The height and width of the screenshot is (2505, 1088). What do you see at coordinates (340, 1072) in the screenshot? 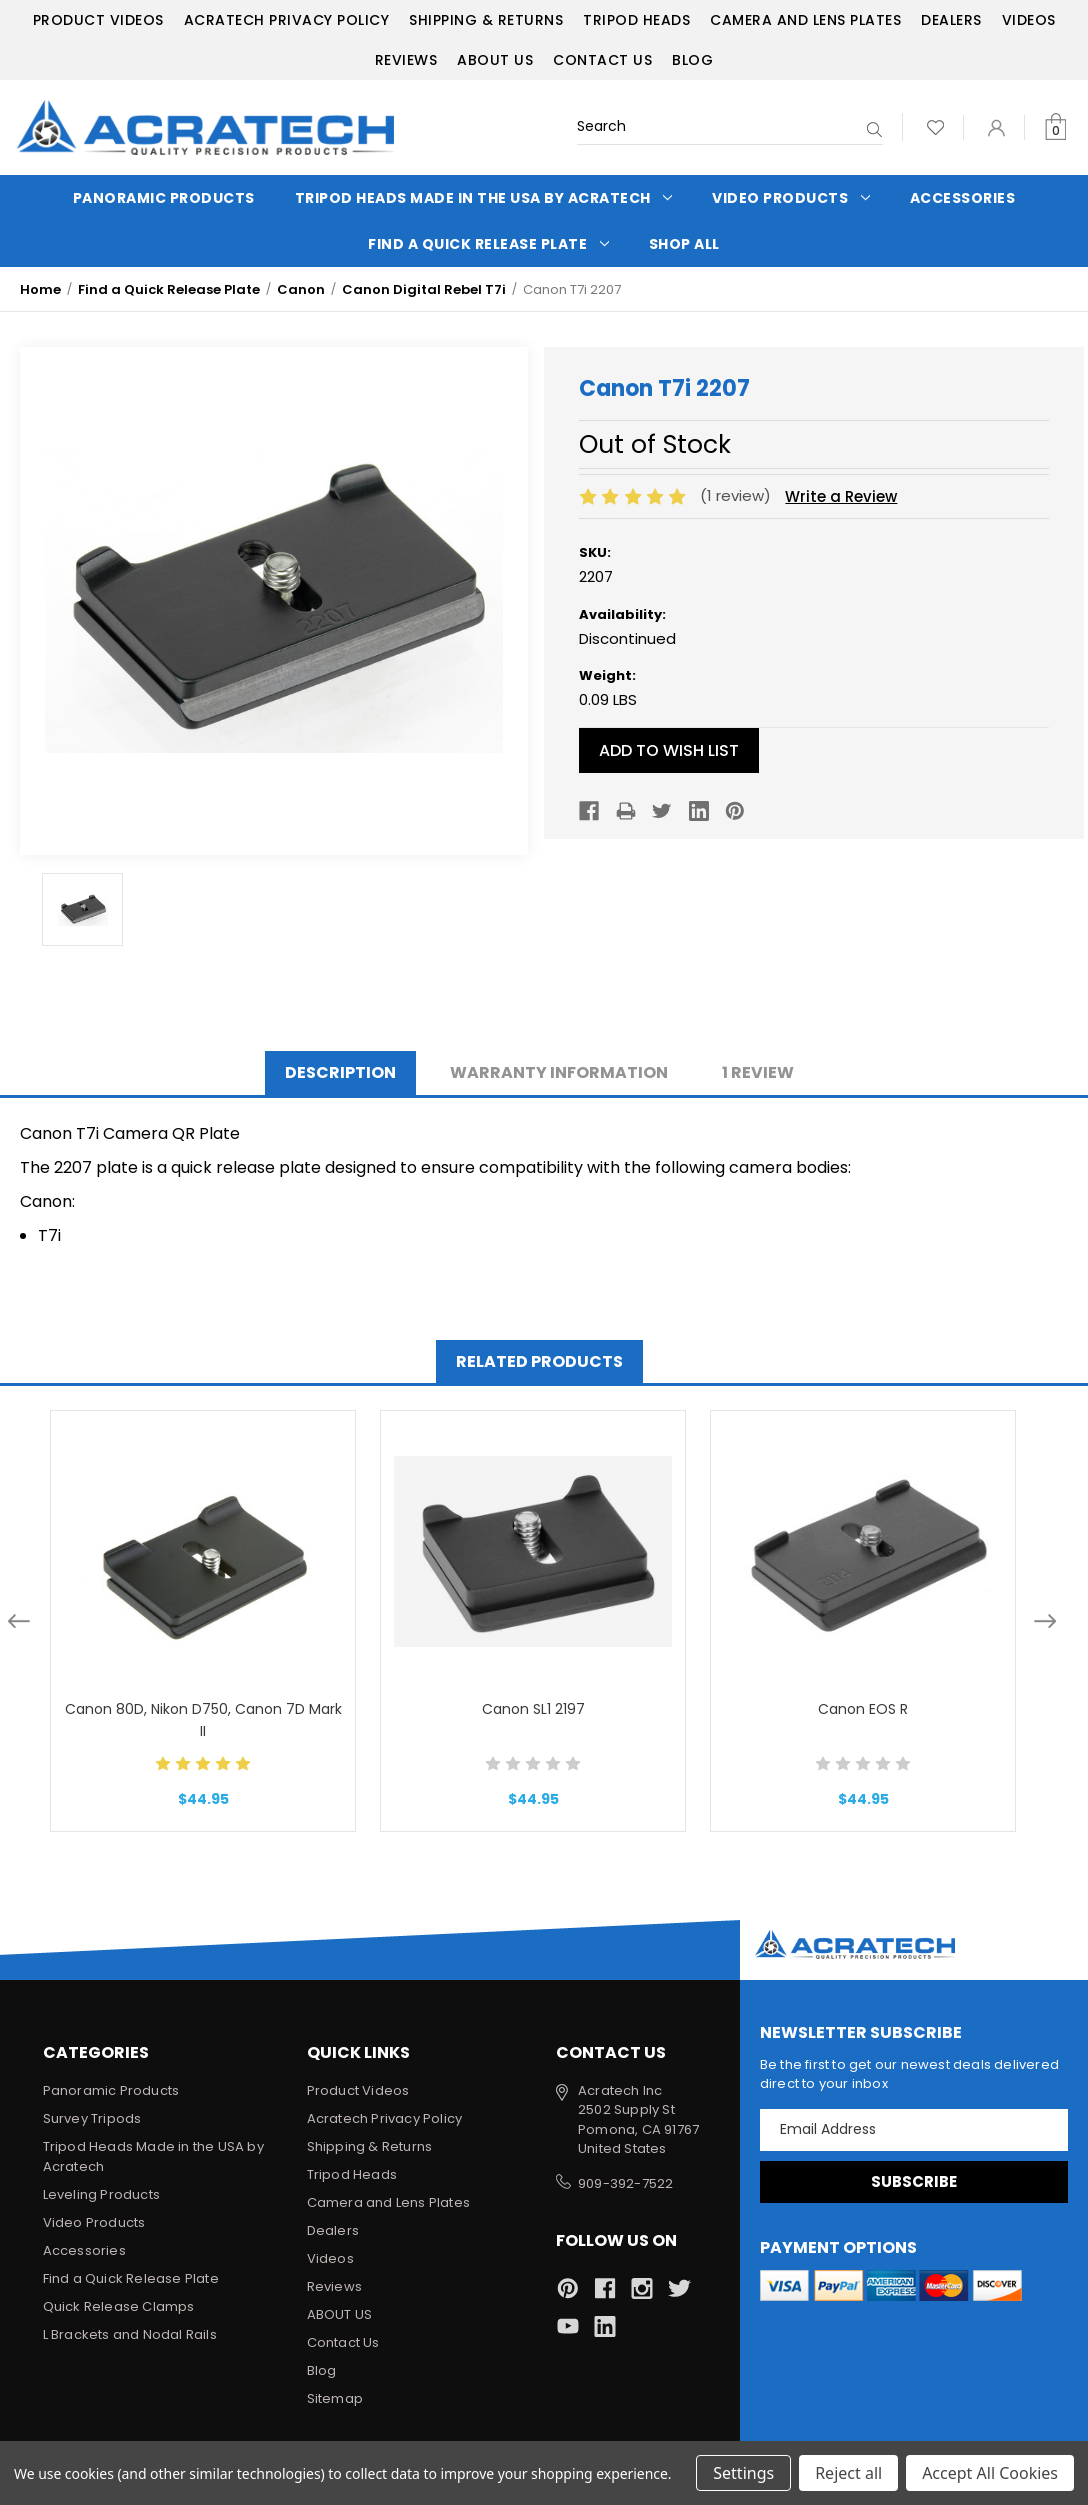
I see `Description` at bounding box center [340, 1072].